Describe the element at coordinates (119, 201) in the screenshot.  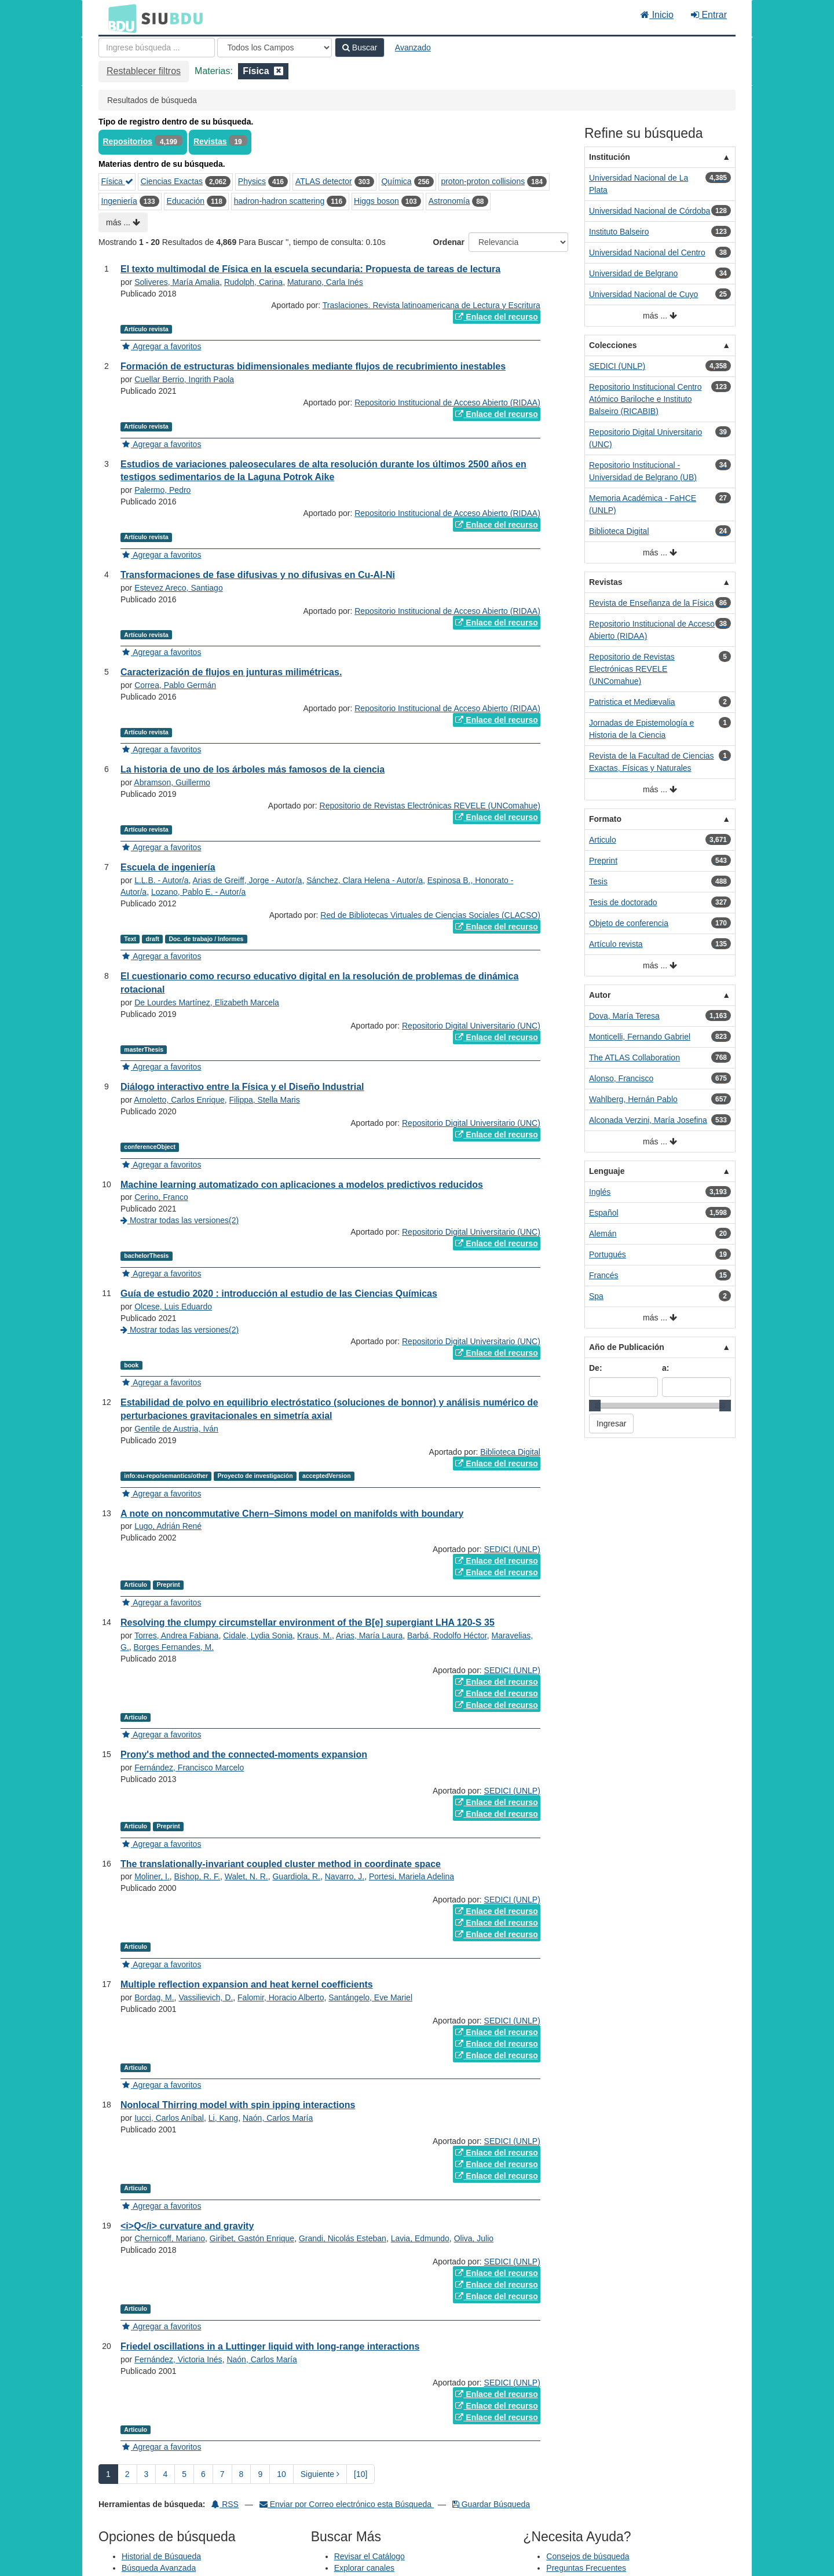
I see `Ingeniería` at that location.